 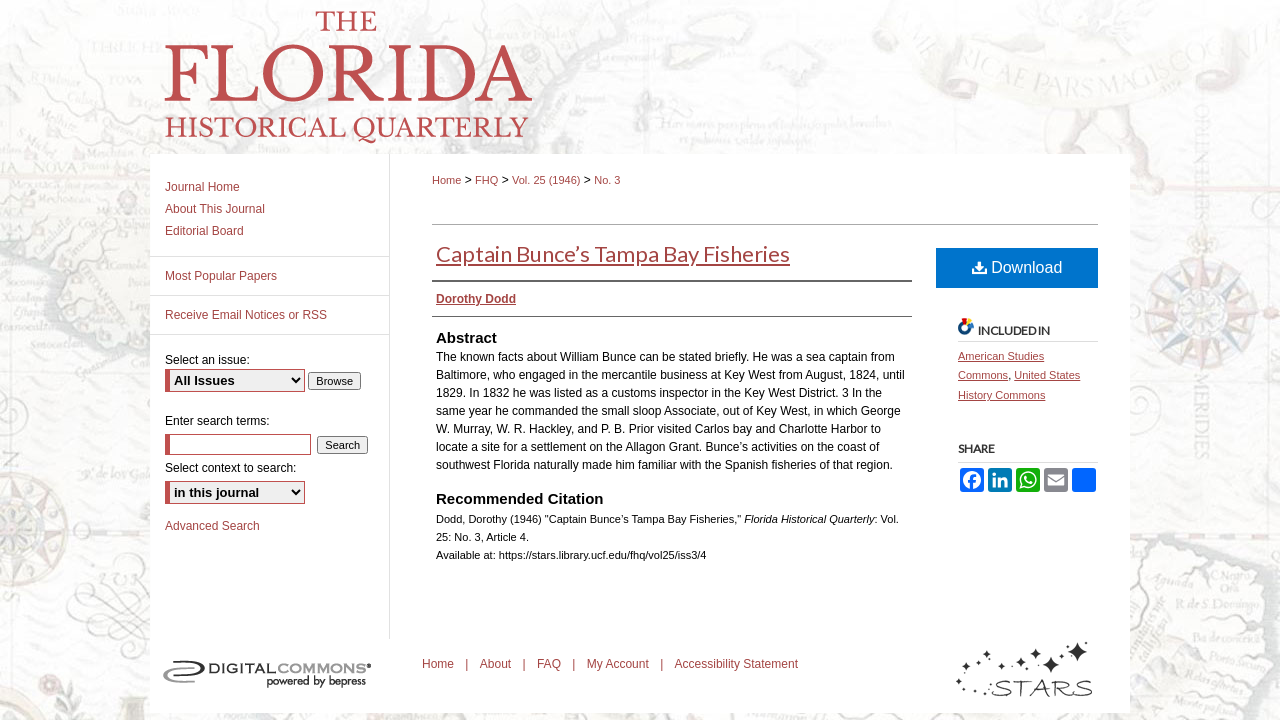 I want to click on Accessibility Statement, so click(x=736, y=664).